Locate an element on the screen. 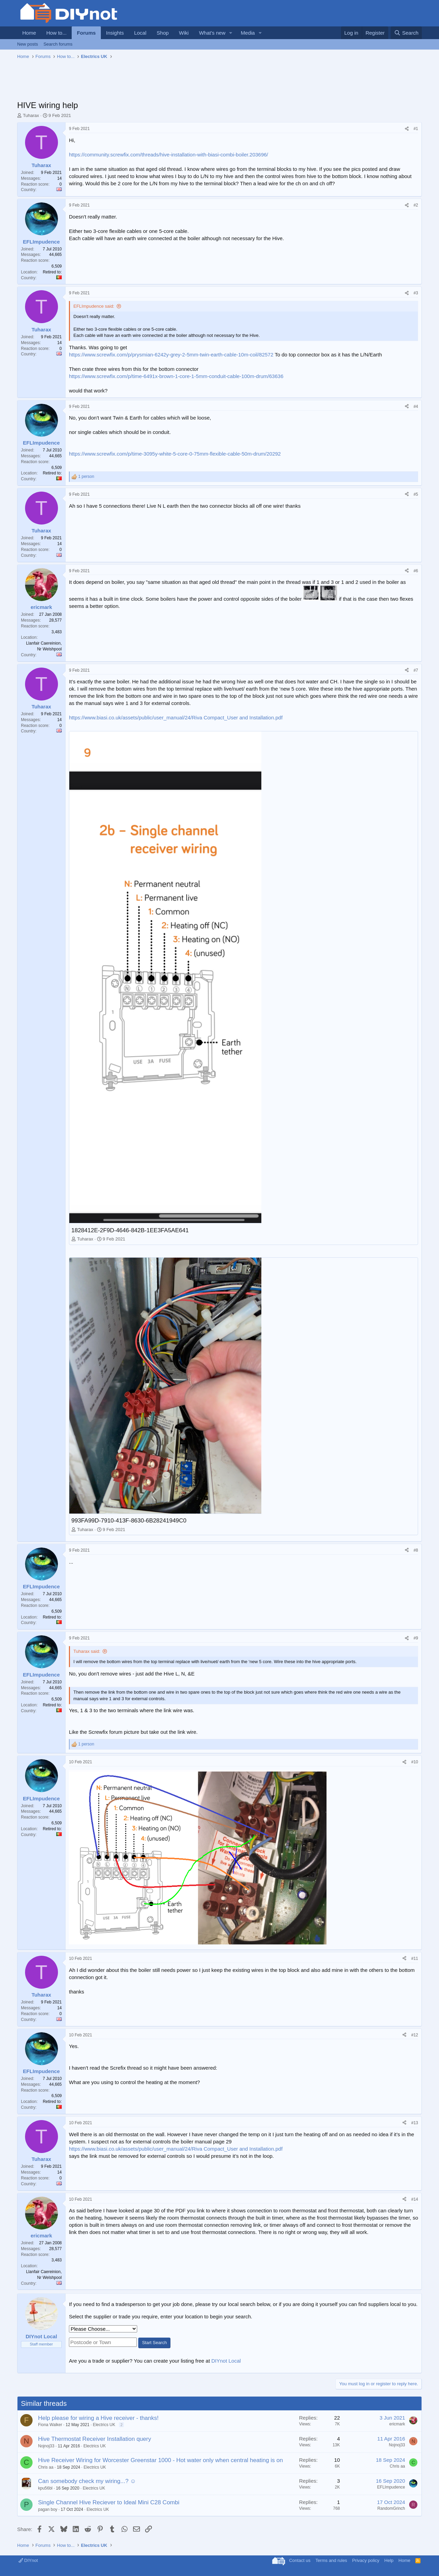  https://www.screwfix.com/p/time-6491x-brown-1-core-1-5mm-conduit-cable-100m-drum/63636 is located at coordinates (176, 376).